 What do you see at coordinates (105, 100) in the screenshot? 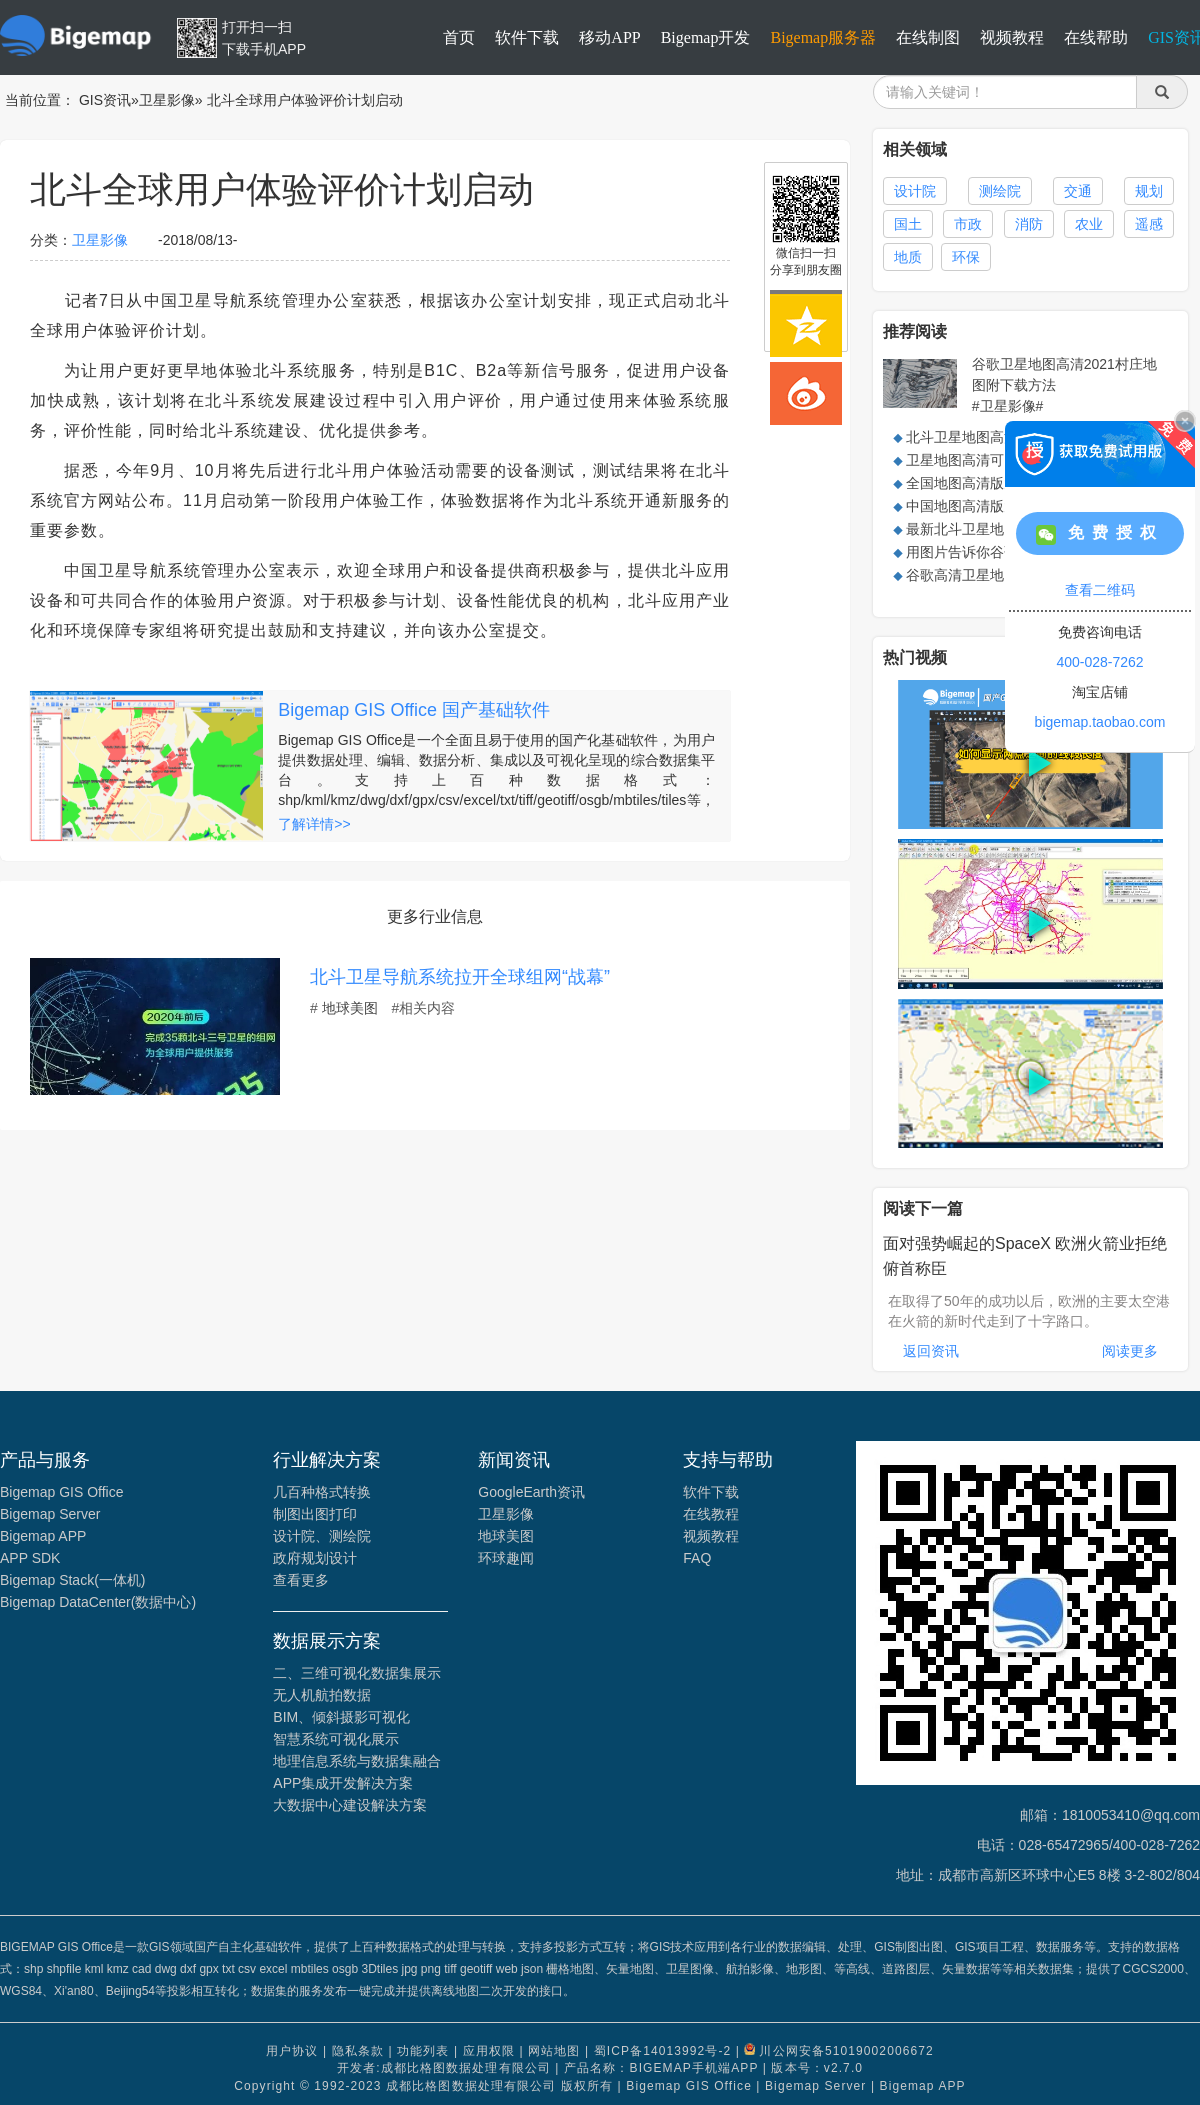
I see `GIS资讯` at bounding box center [105, 100].